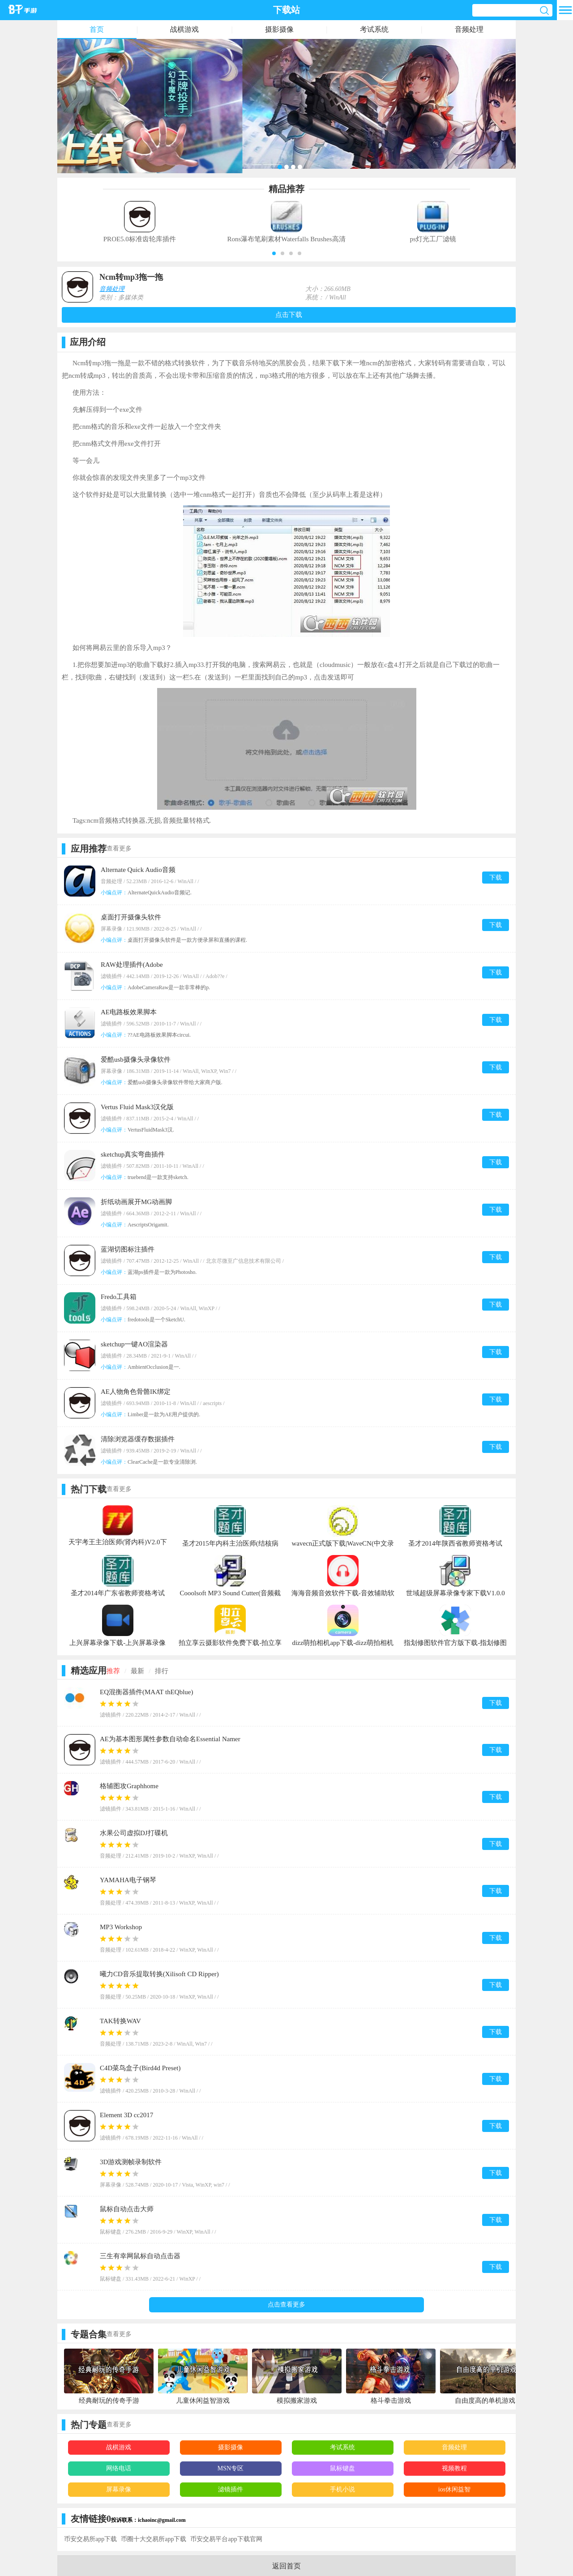  I want to click on 首页, so click(97, 29).